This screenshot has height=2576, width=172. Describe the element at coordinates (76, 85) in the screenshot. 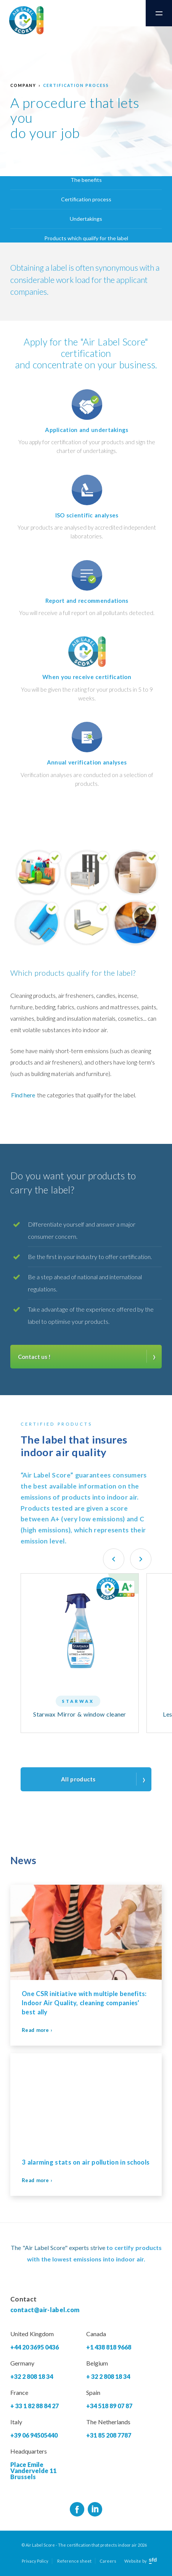

I see `Certification process` at that location.